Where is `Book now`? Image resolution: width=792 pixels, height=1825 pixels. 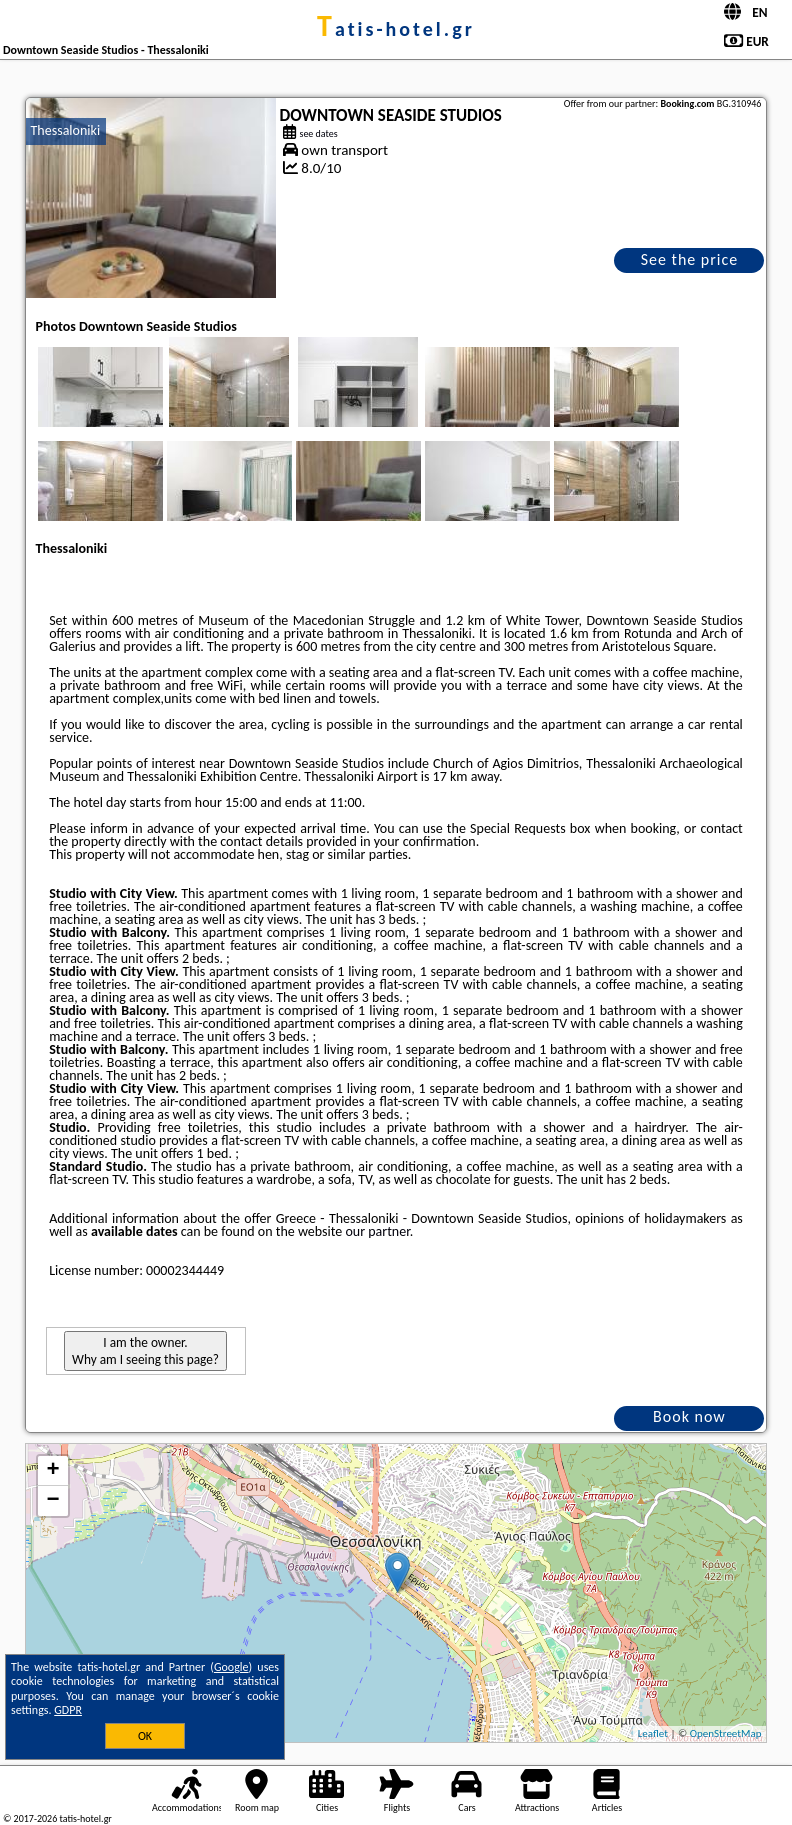
Book now is located at coordinates (689, 1416).